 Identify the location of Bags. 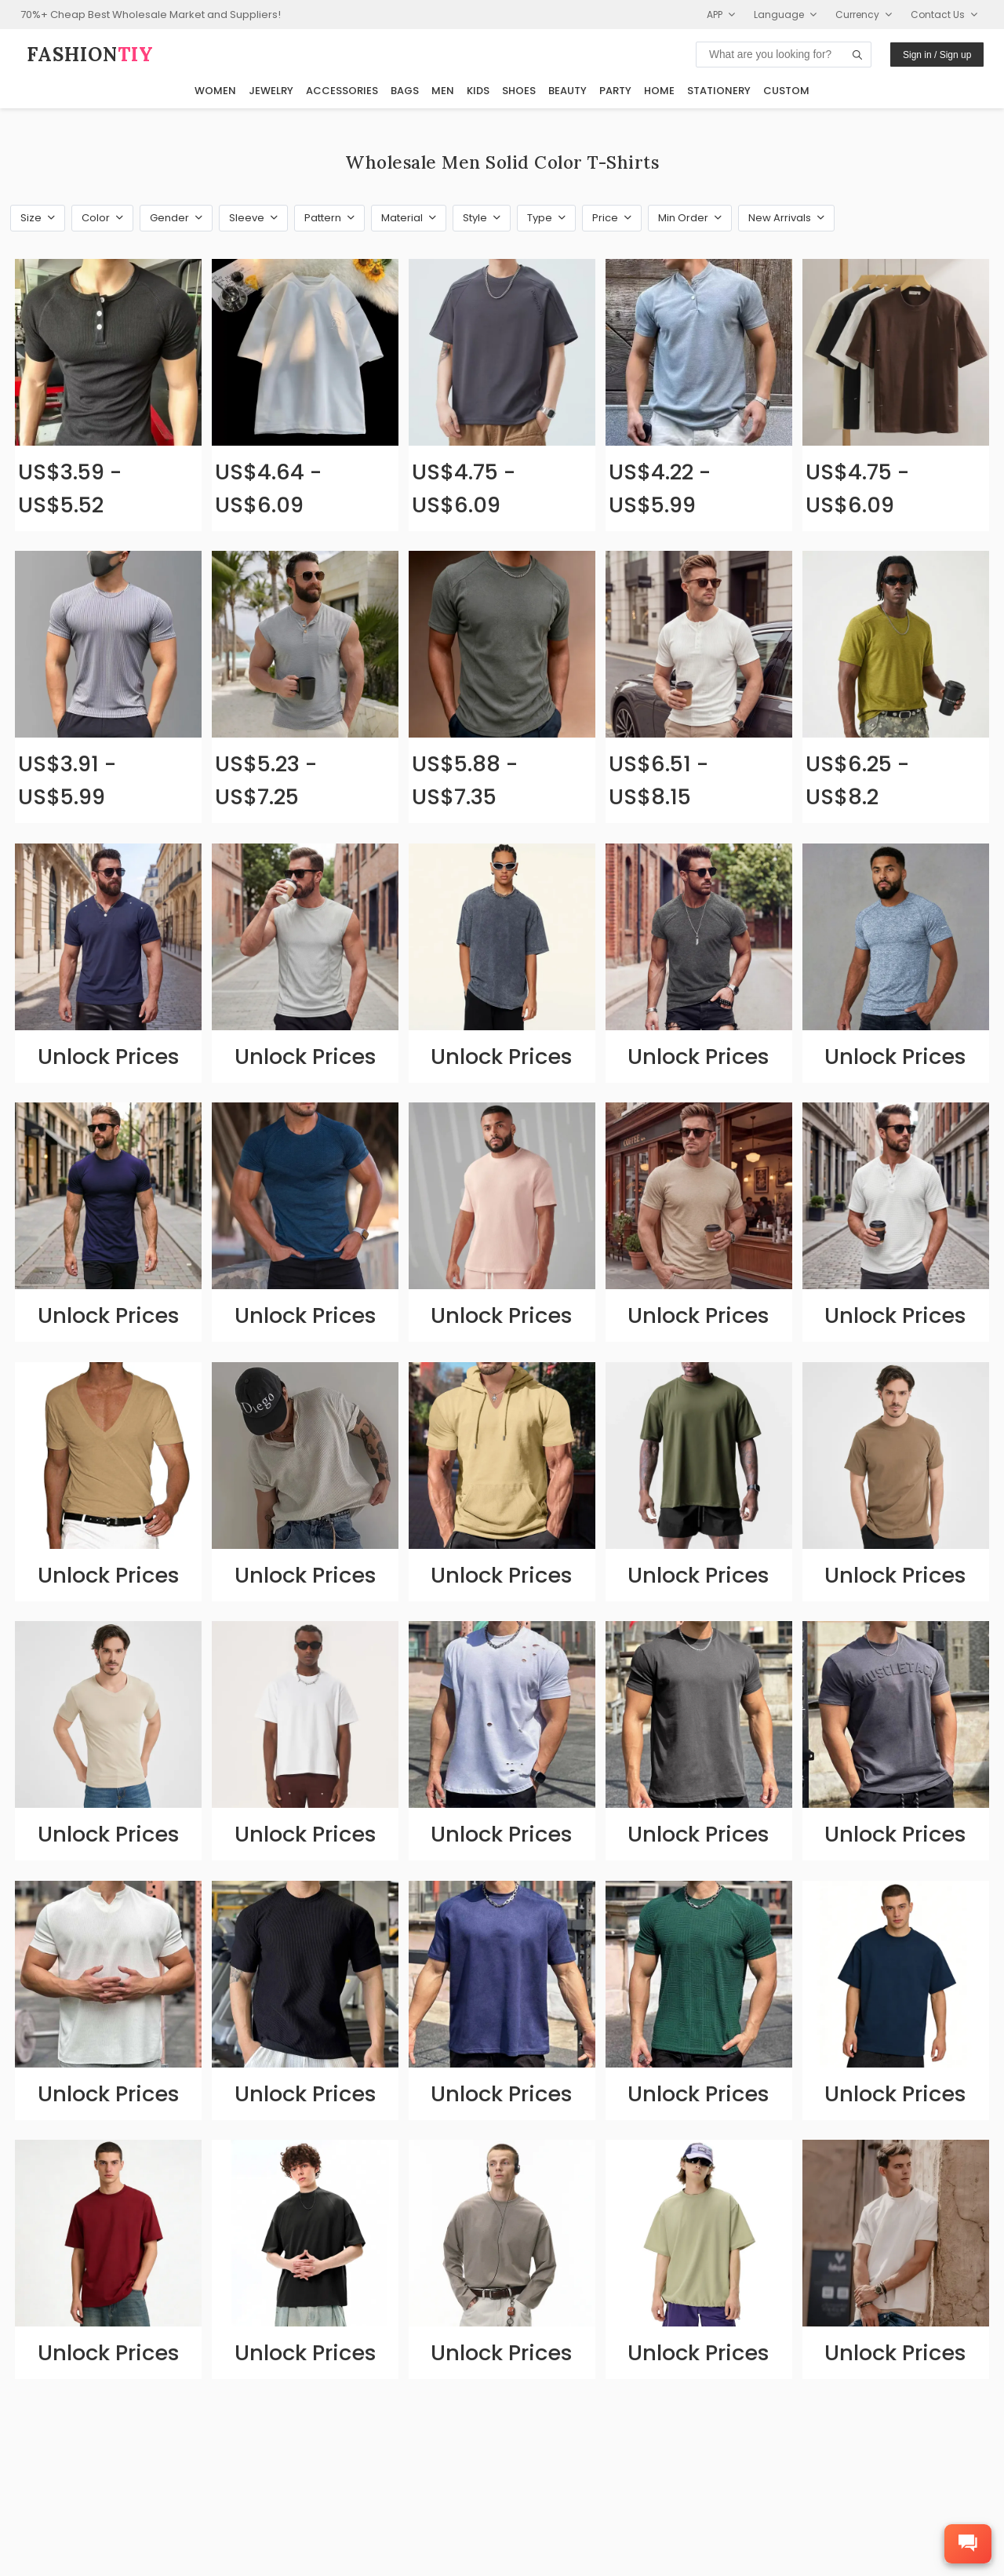
(405, 90).